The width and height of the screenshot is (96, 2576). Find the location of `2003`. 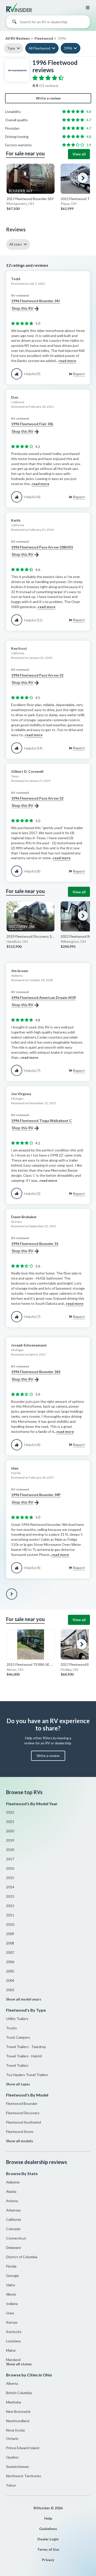

2003 is located at coordinates (10, 1990).